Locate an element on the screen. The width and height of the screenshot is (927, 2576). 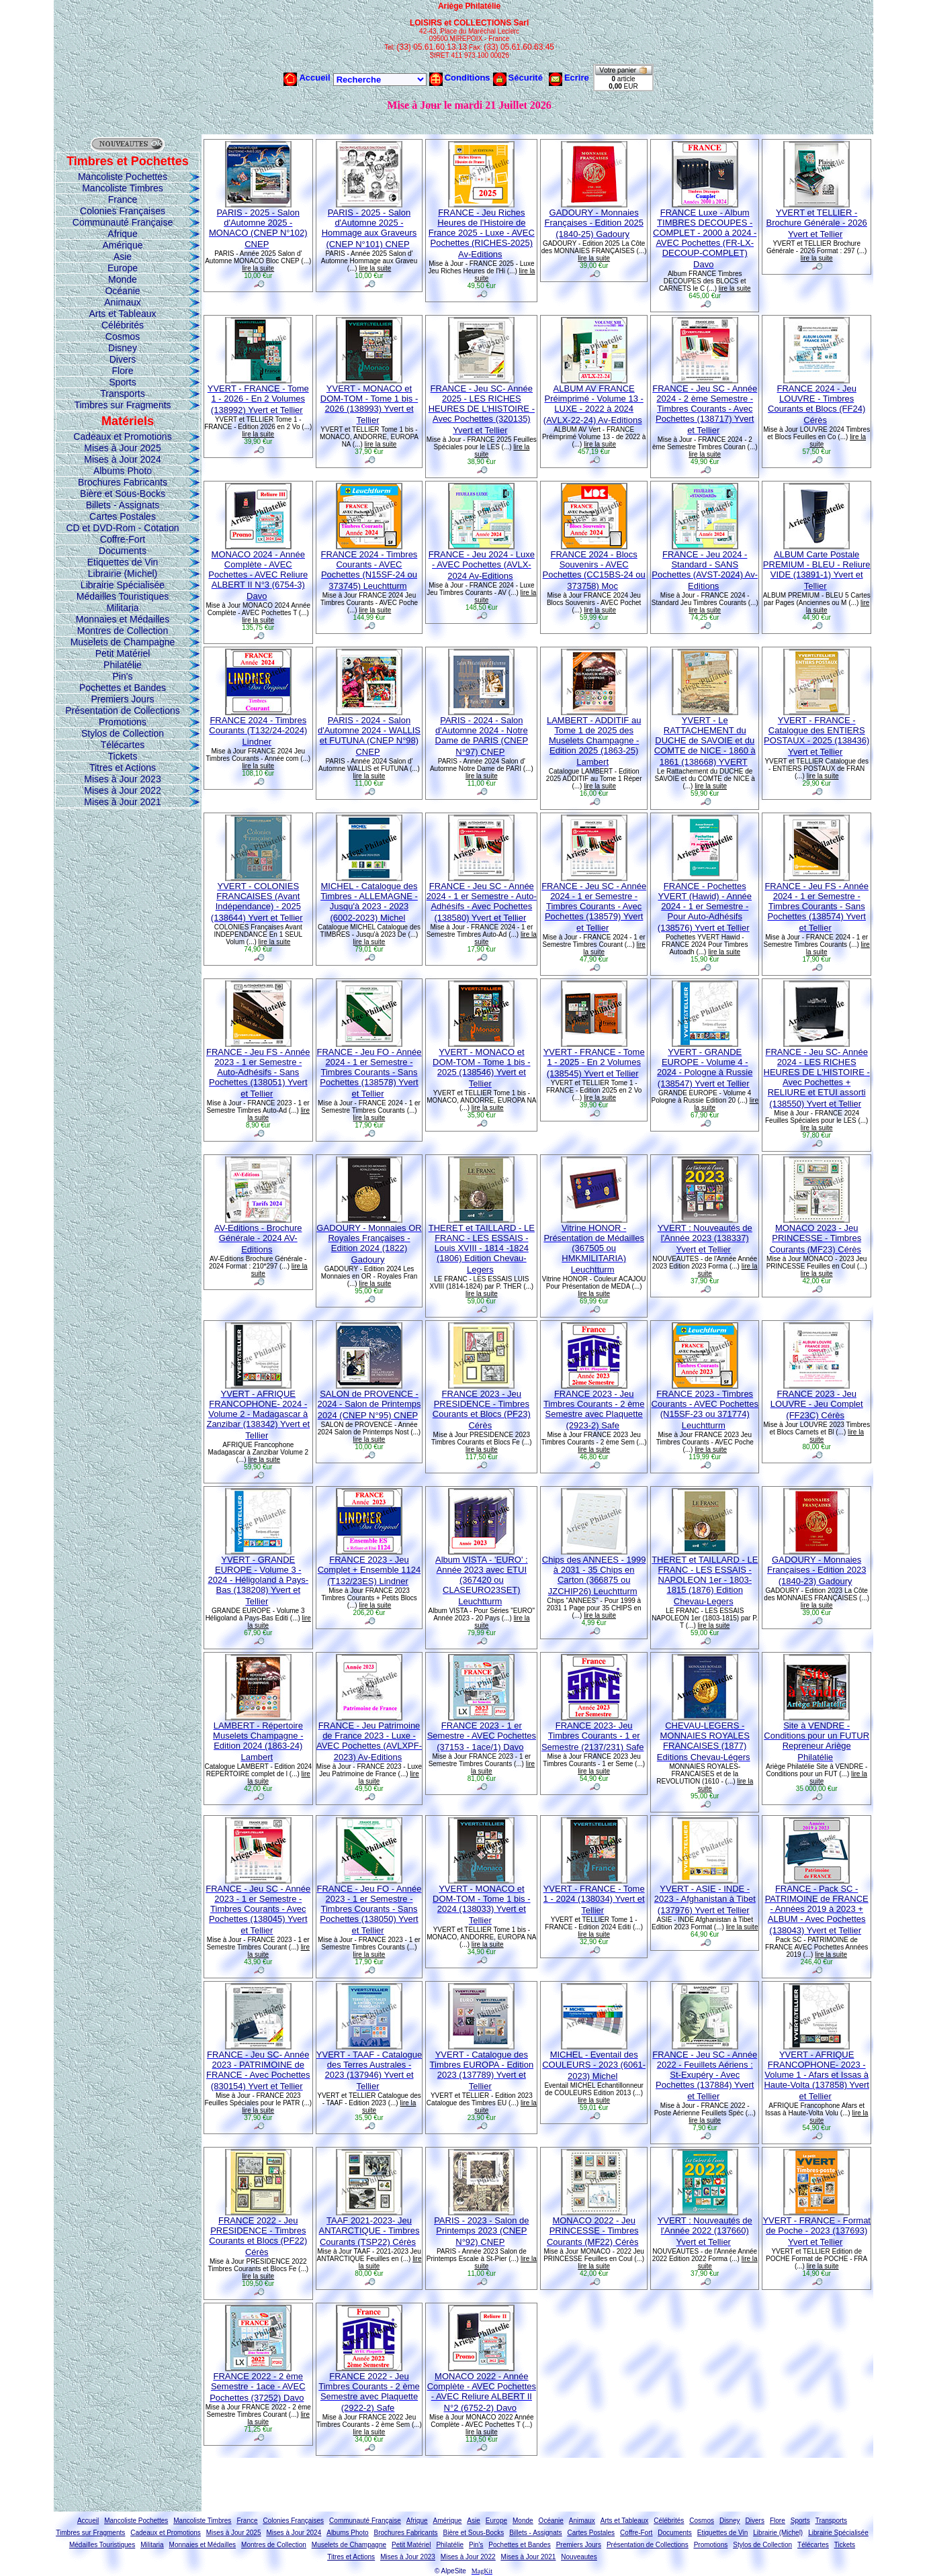
Petit Matériel is located at coordinates (122, 653).